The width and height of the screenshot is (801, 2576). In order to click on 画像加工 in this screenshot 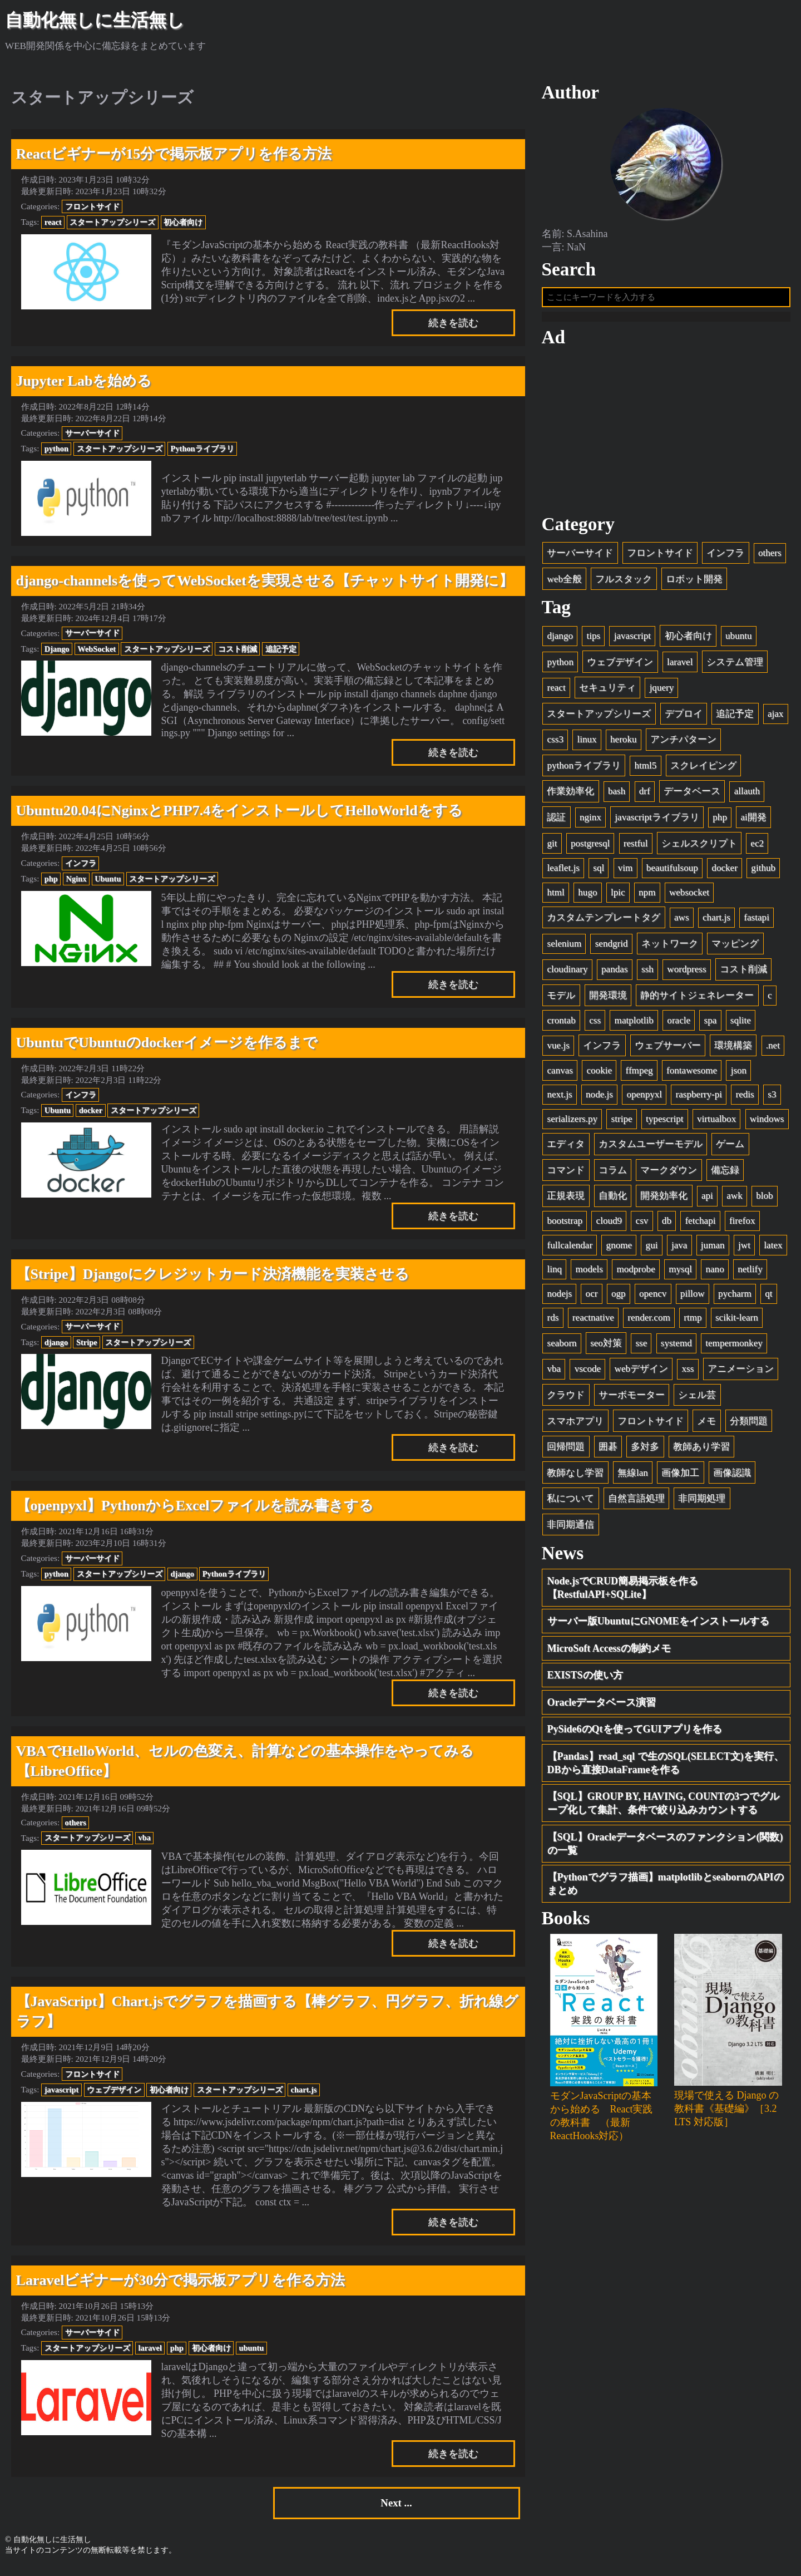, I will do `click(680, 1477)`.